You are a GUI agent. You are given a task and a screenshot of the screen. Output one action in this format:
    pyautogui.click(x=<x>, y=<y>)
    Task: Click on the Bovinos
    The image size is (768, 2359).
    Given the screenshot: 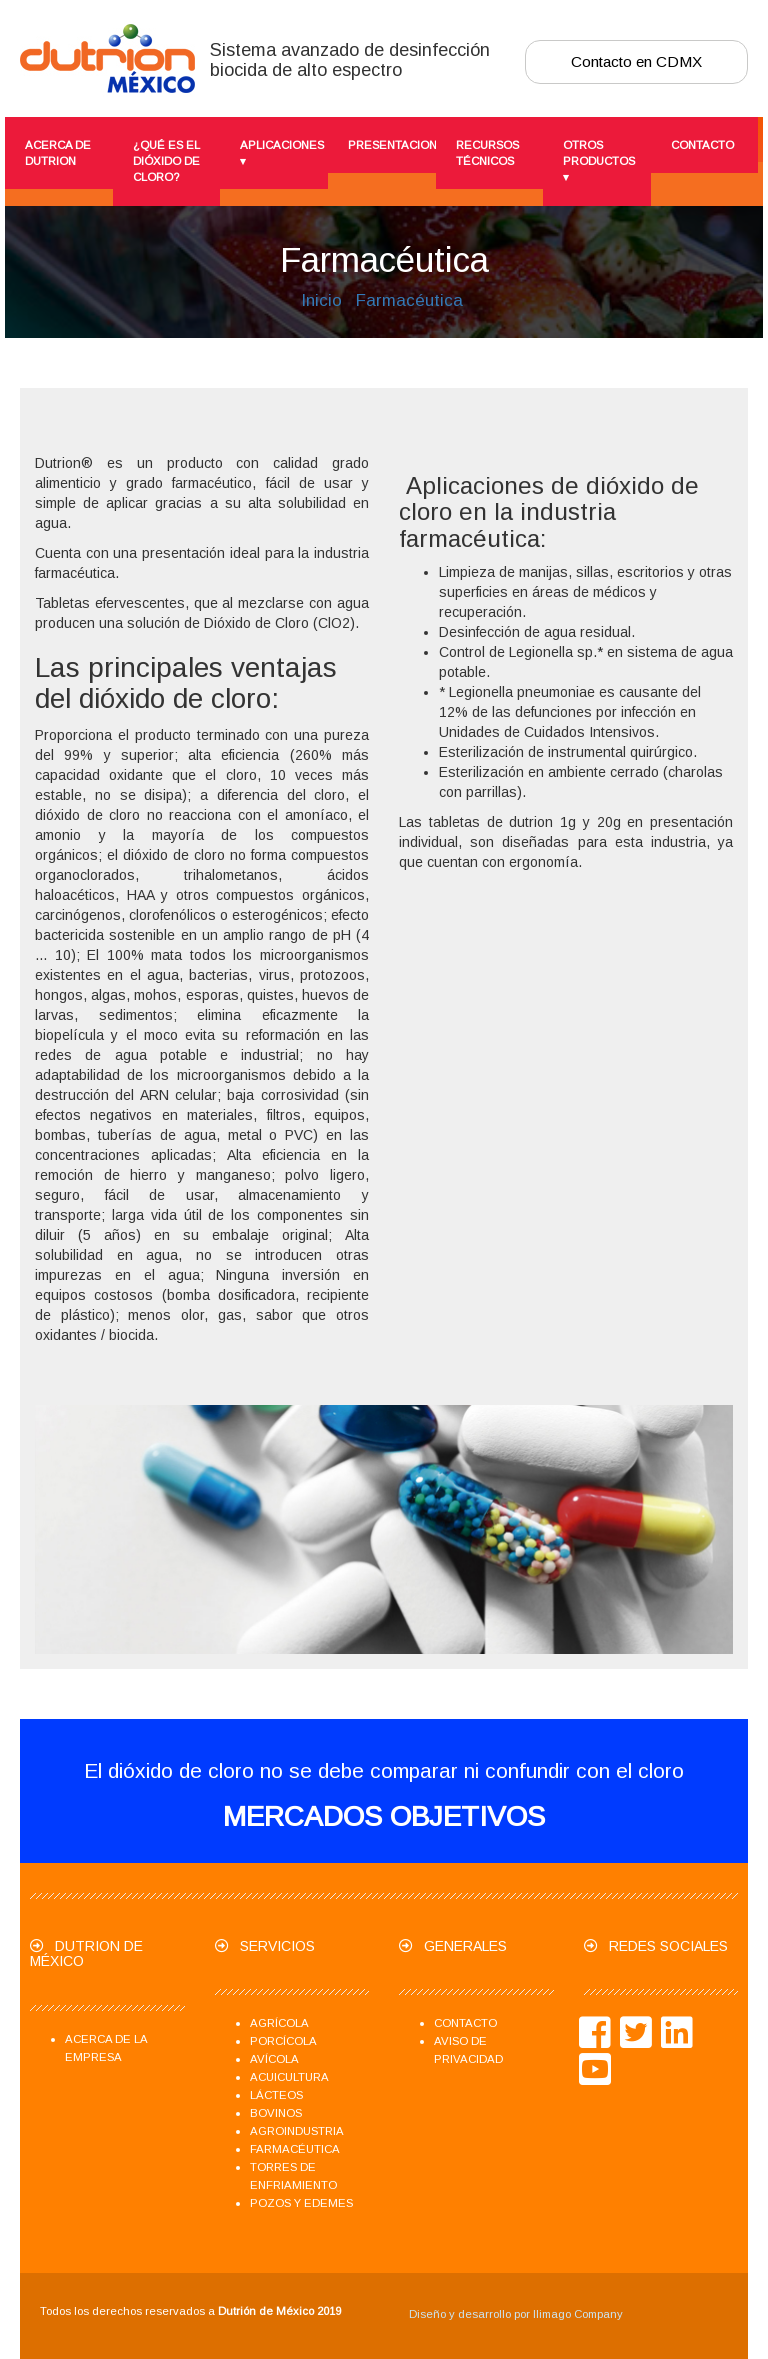 What is the action you would take?
    pyautogui.click(x=276, y=2113)
    